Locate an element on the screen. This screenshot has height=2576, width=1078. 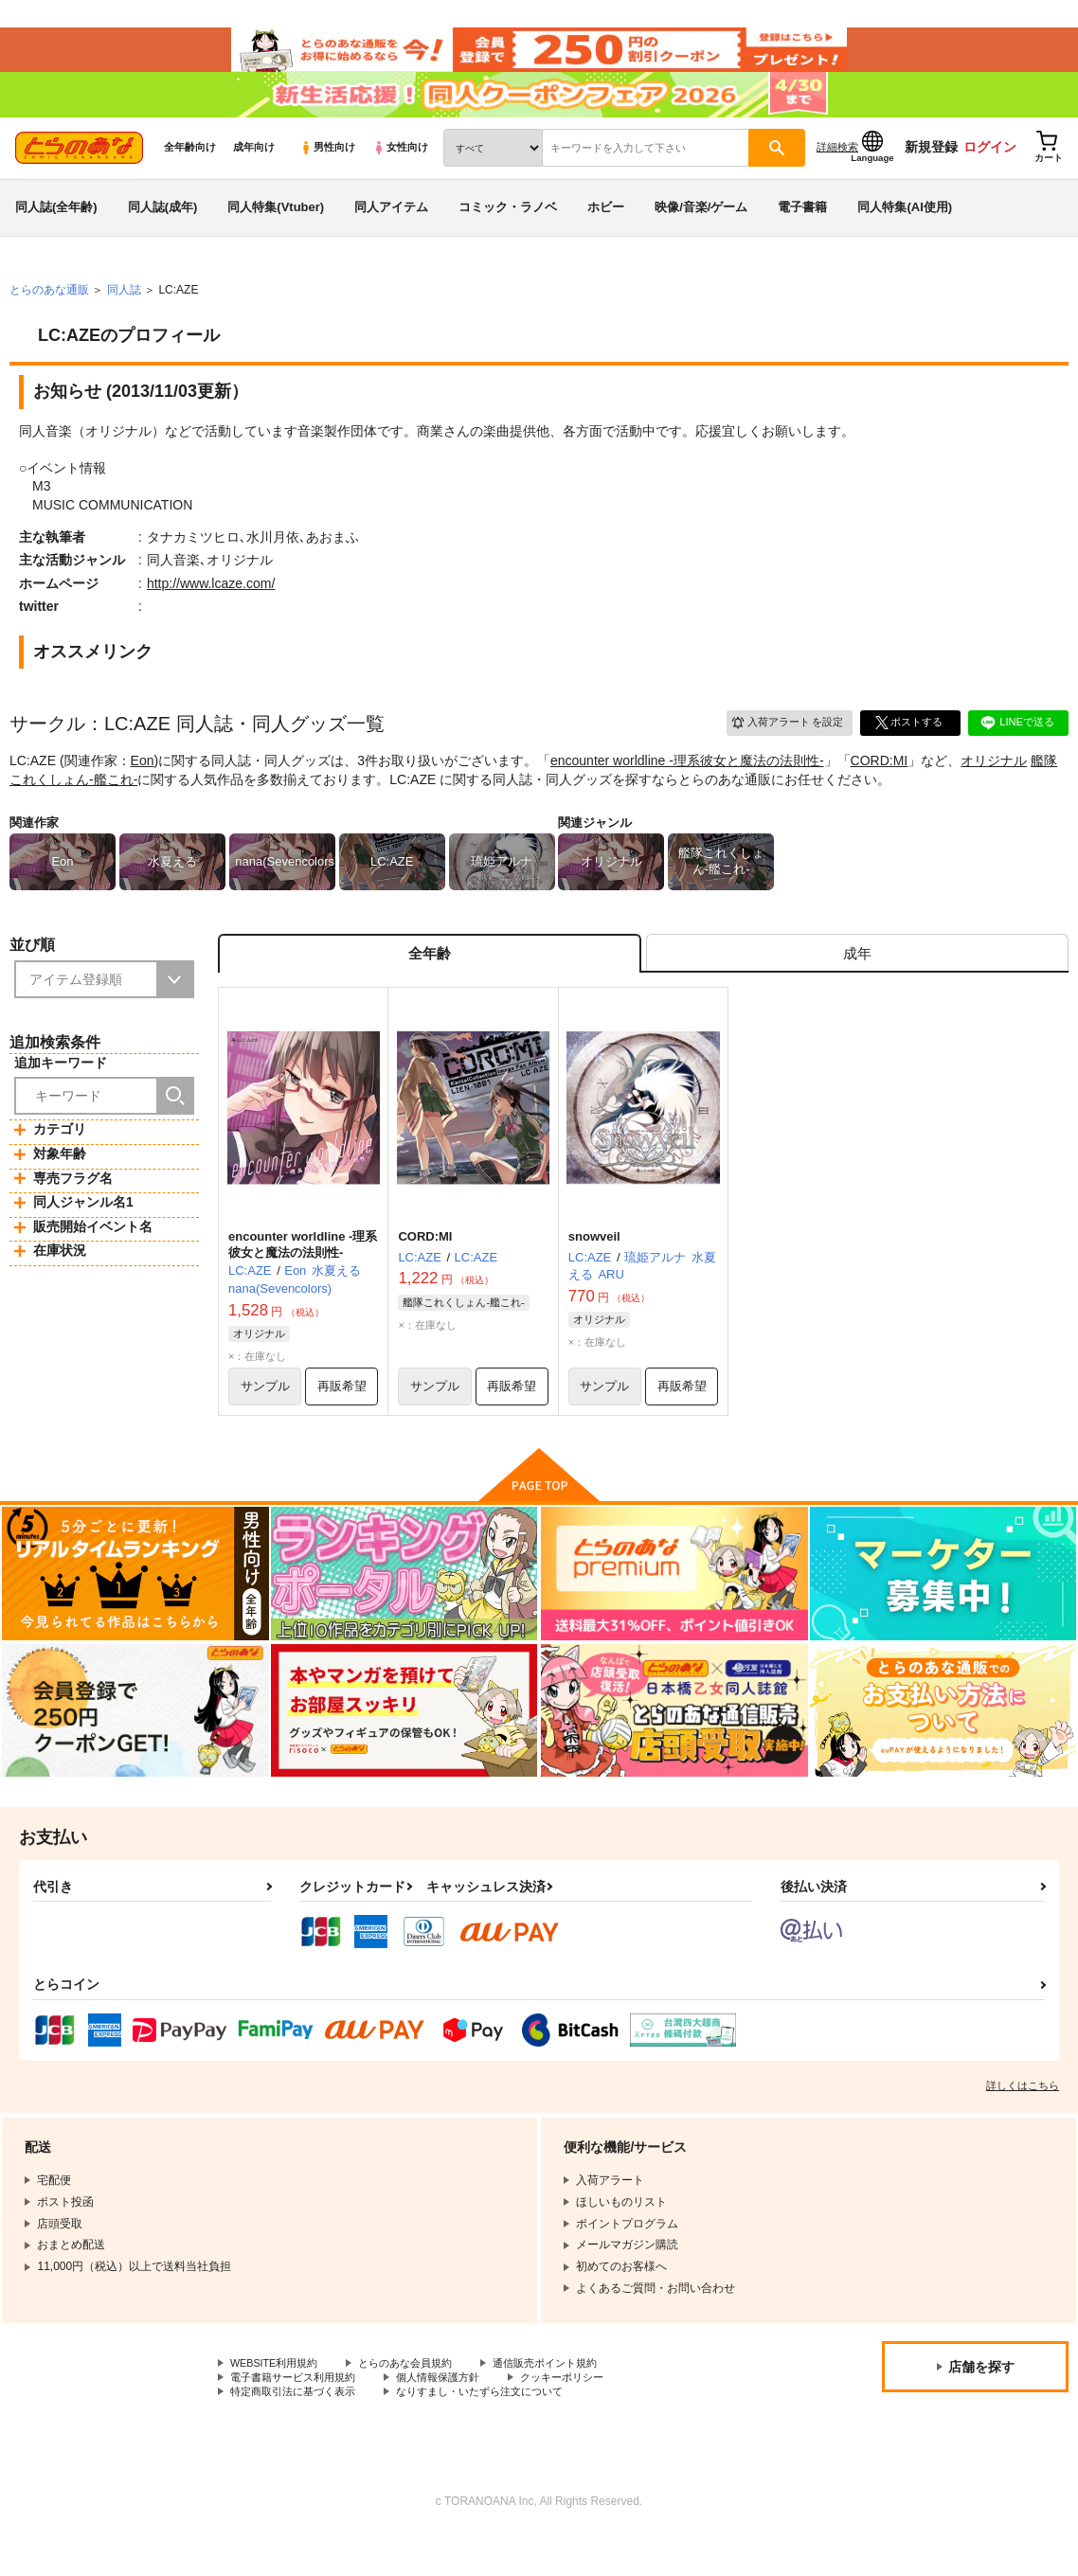
Eon is located at coordinates (142, 785).